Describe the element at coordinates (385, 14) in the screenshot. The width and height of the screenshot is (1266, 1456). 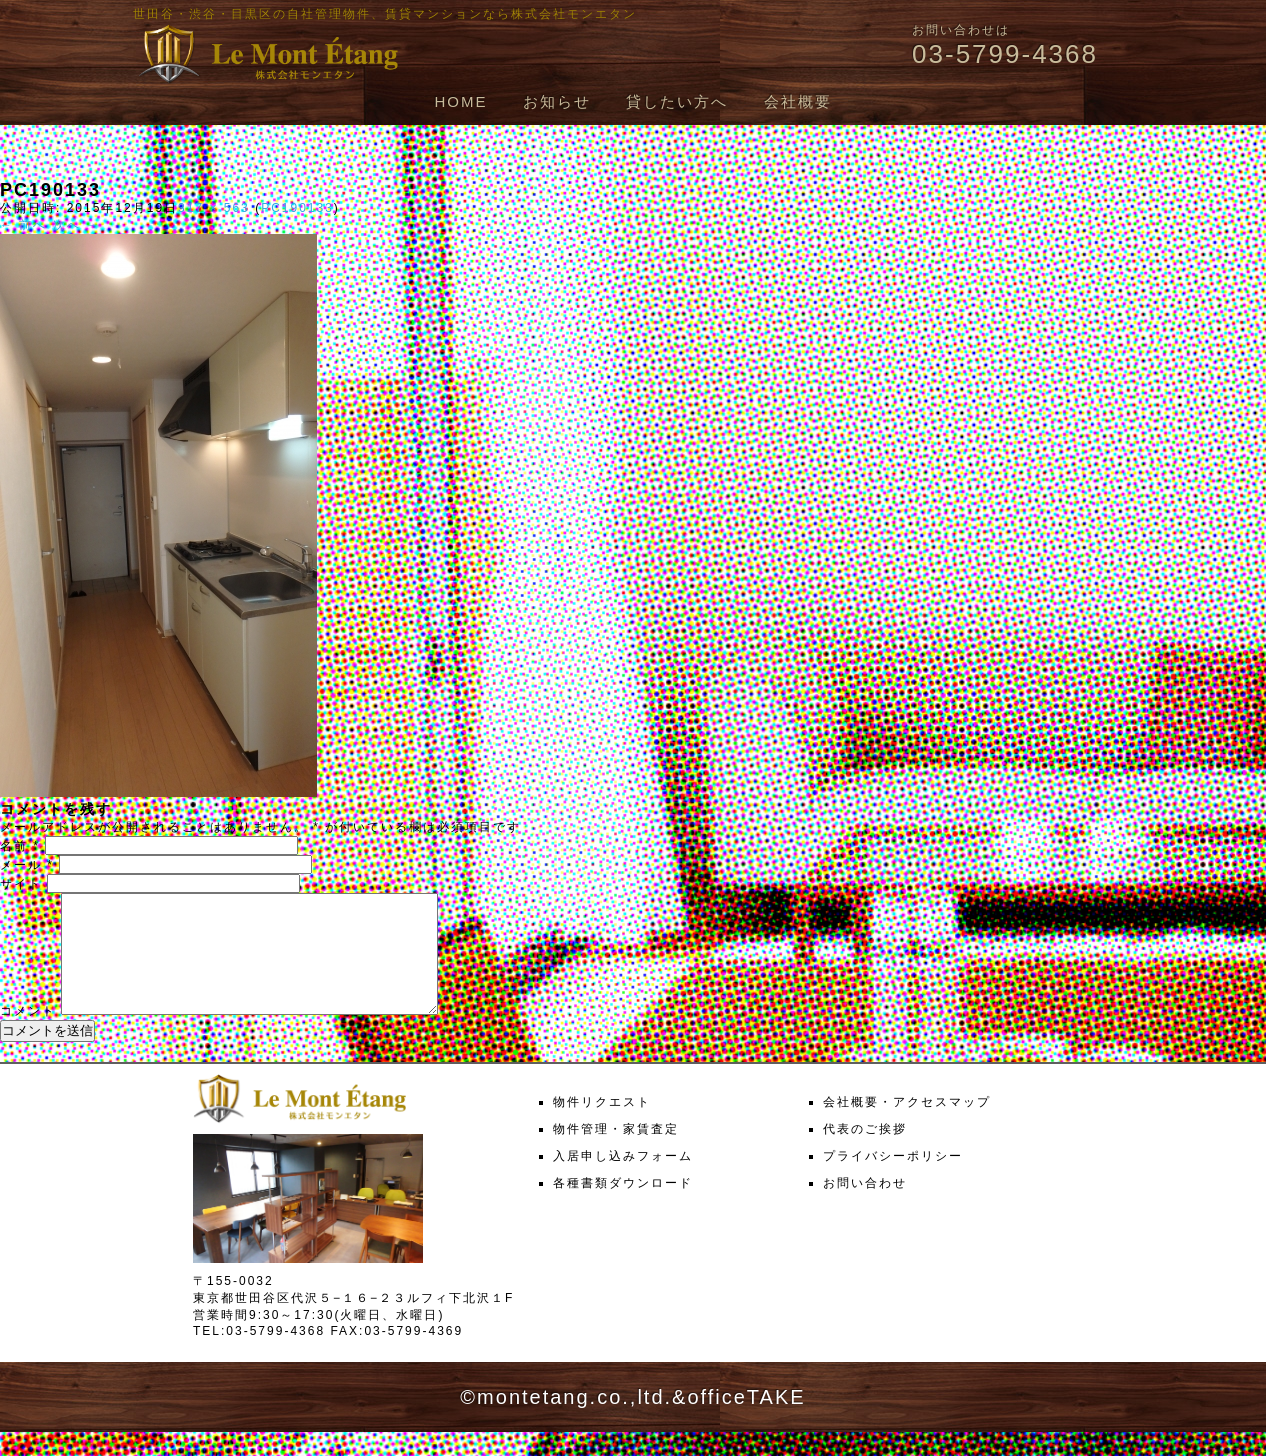
I see `世田谷・渋谷・目黒区の自社管理物件、賃貸マンションなら株式会社モンエタン` at that location.